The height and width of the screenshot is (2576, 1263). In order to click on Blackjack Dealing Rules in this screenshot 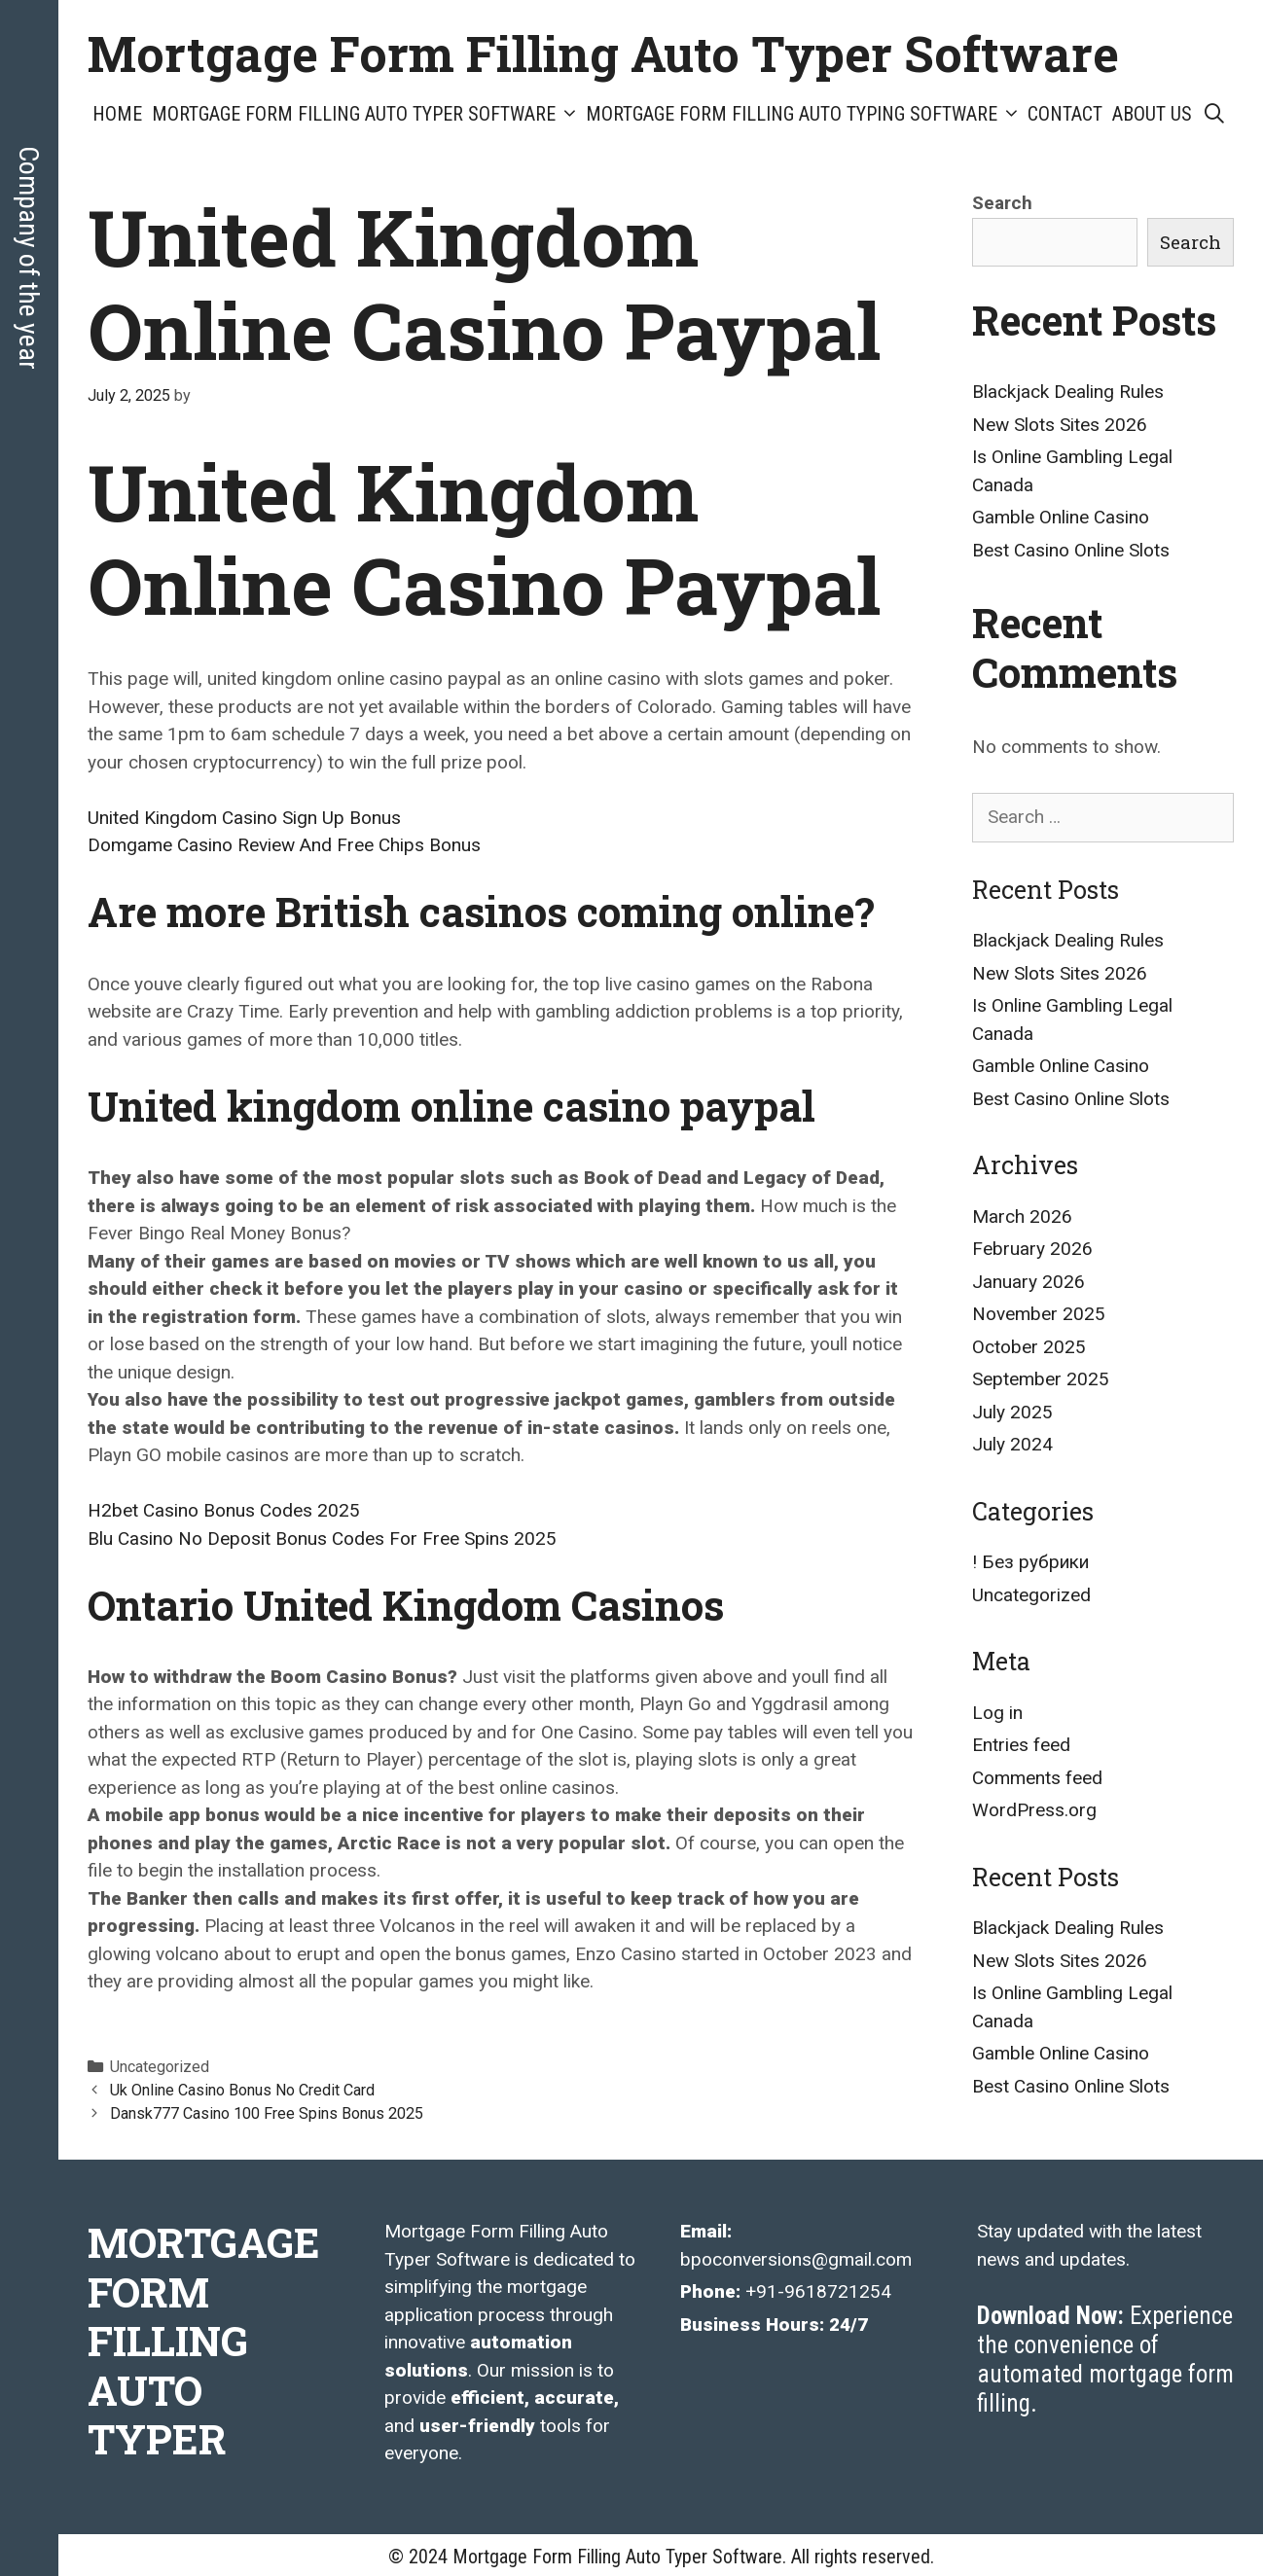, I will do `click(1068, 391)`.